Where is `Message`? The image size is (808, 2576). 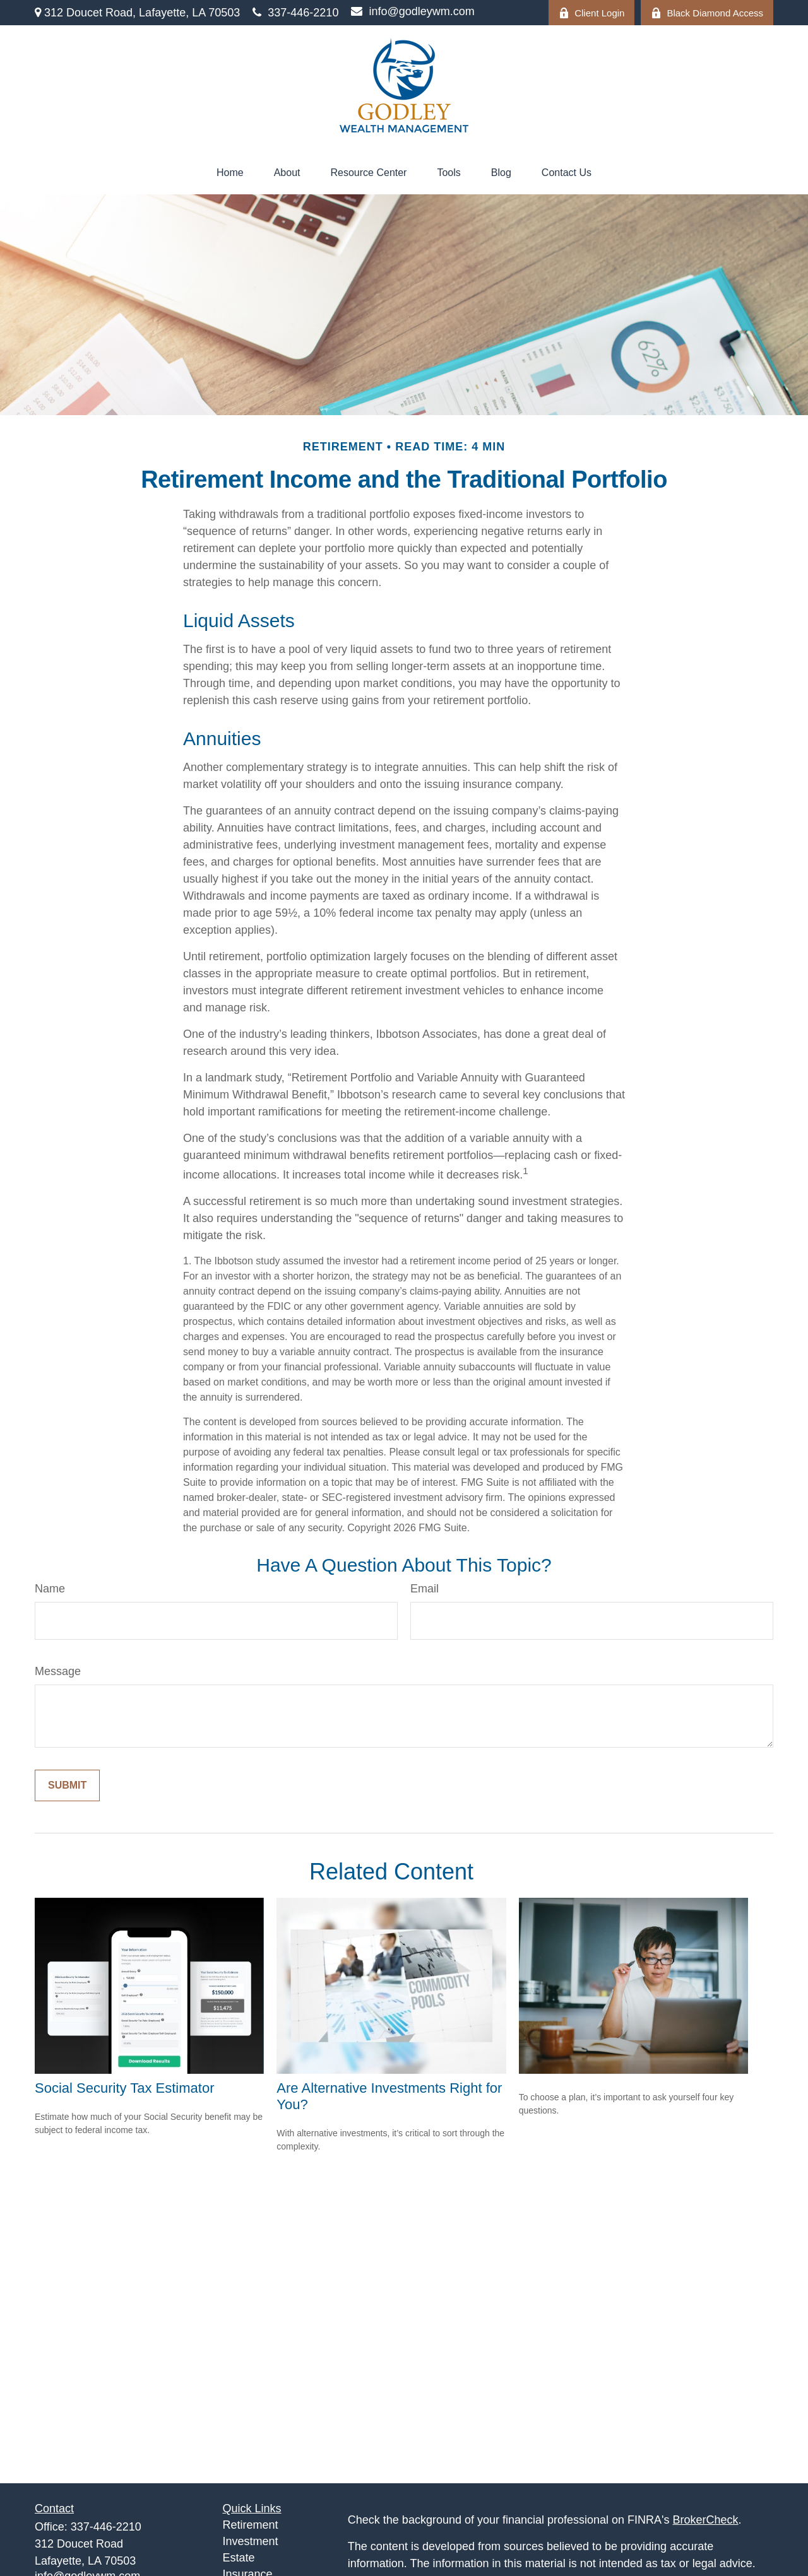 Message is located at coordinates (58, 1671).